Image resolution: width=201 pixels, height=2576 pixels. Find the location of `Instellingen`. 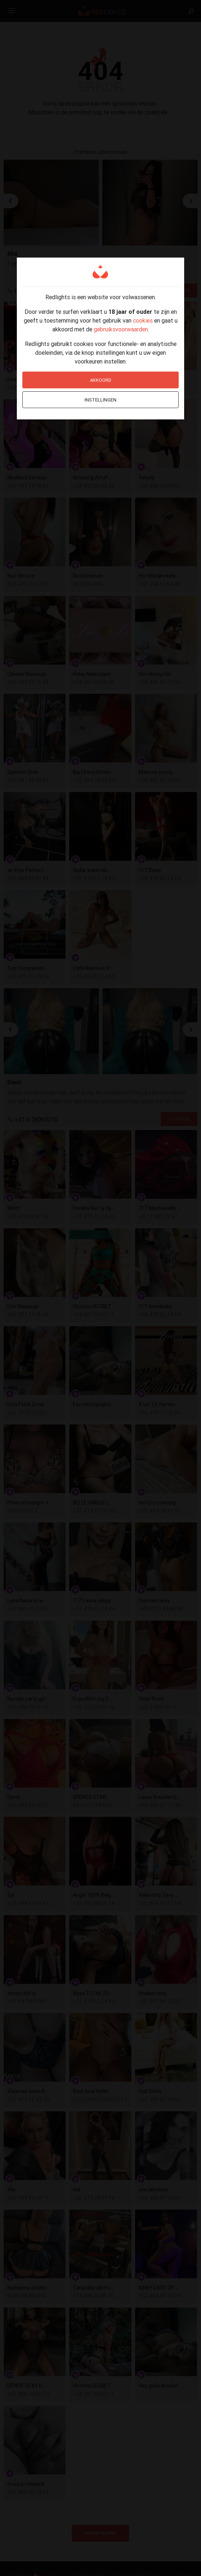

Instellingen is located at coordinates (100, 400).